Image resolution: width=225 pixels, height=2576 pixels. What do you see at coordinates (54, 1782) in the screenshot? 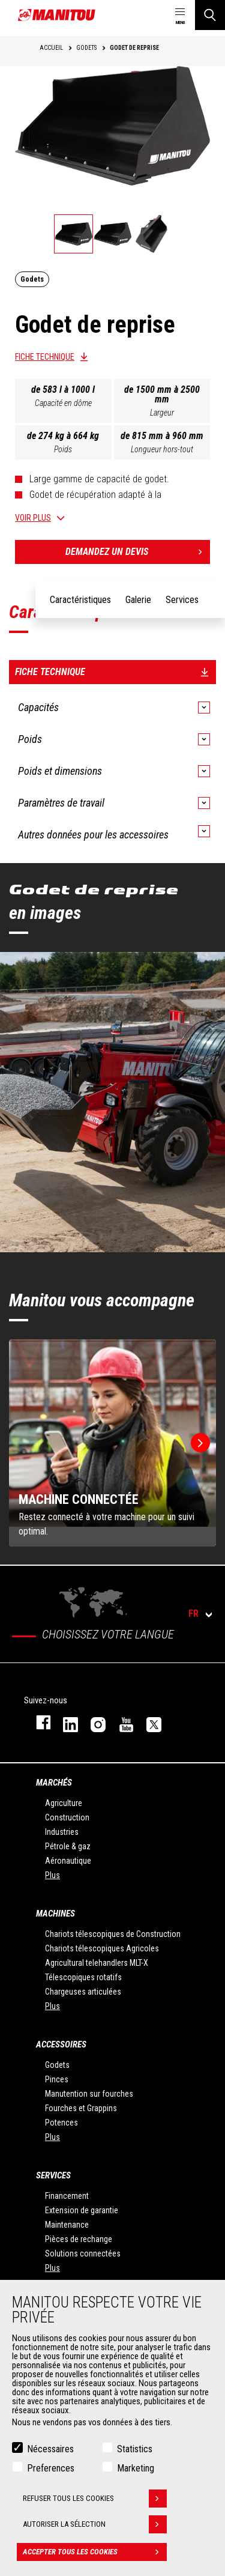
I see `Marchés` at bounding box center [54, 1782].